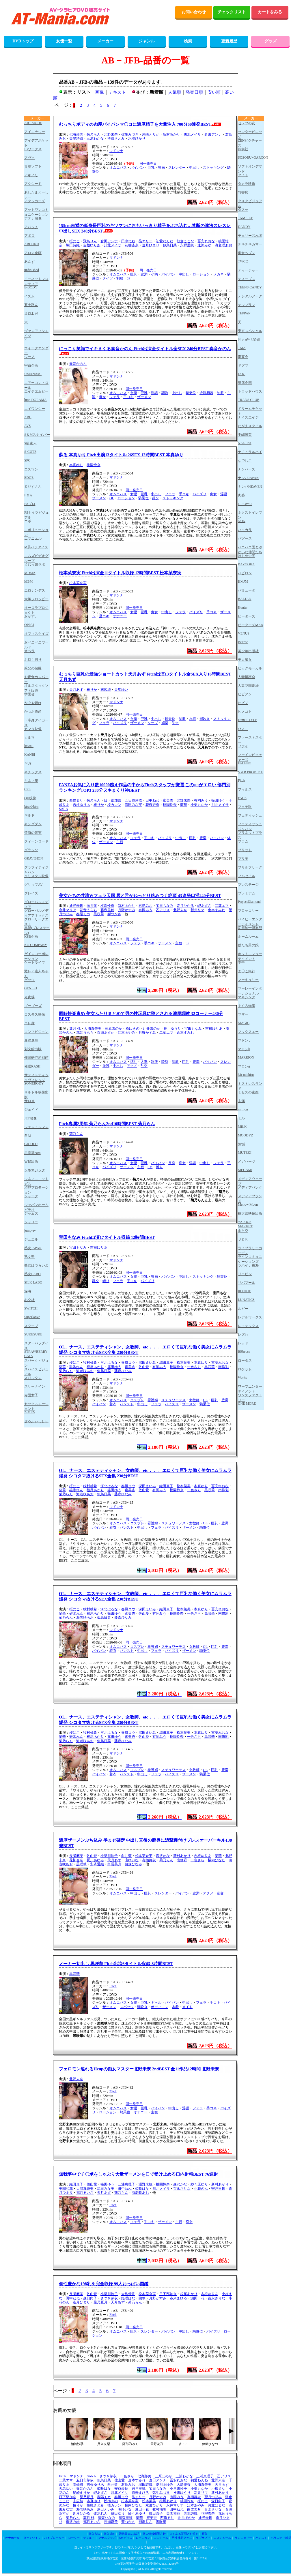 This screenshot has width=291, height=2576. Describe the element at coordinates (245, 807) in the screenshot. I see `フェチ眼` at that location.